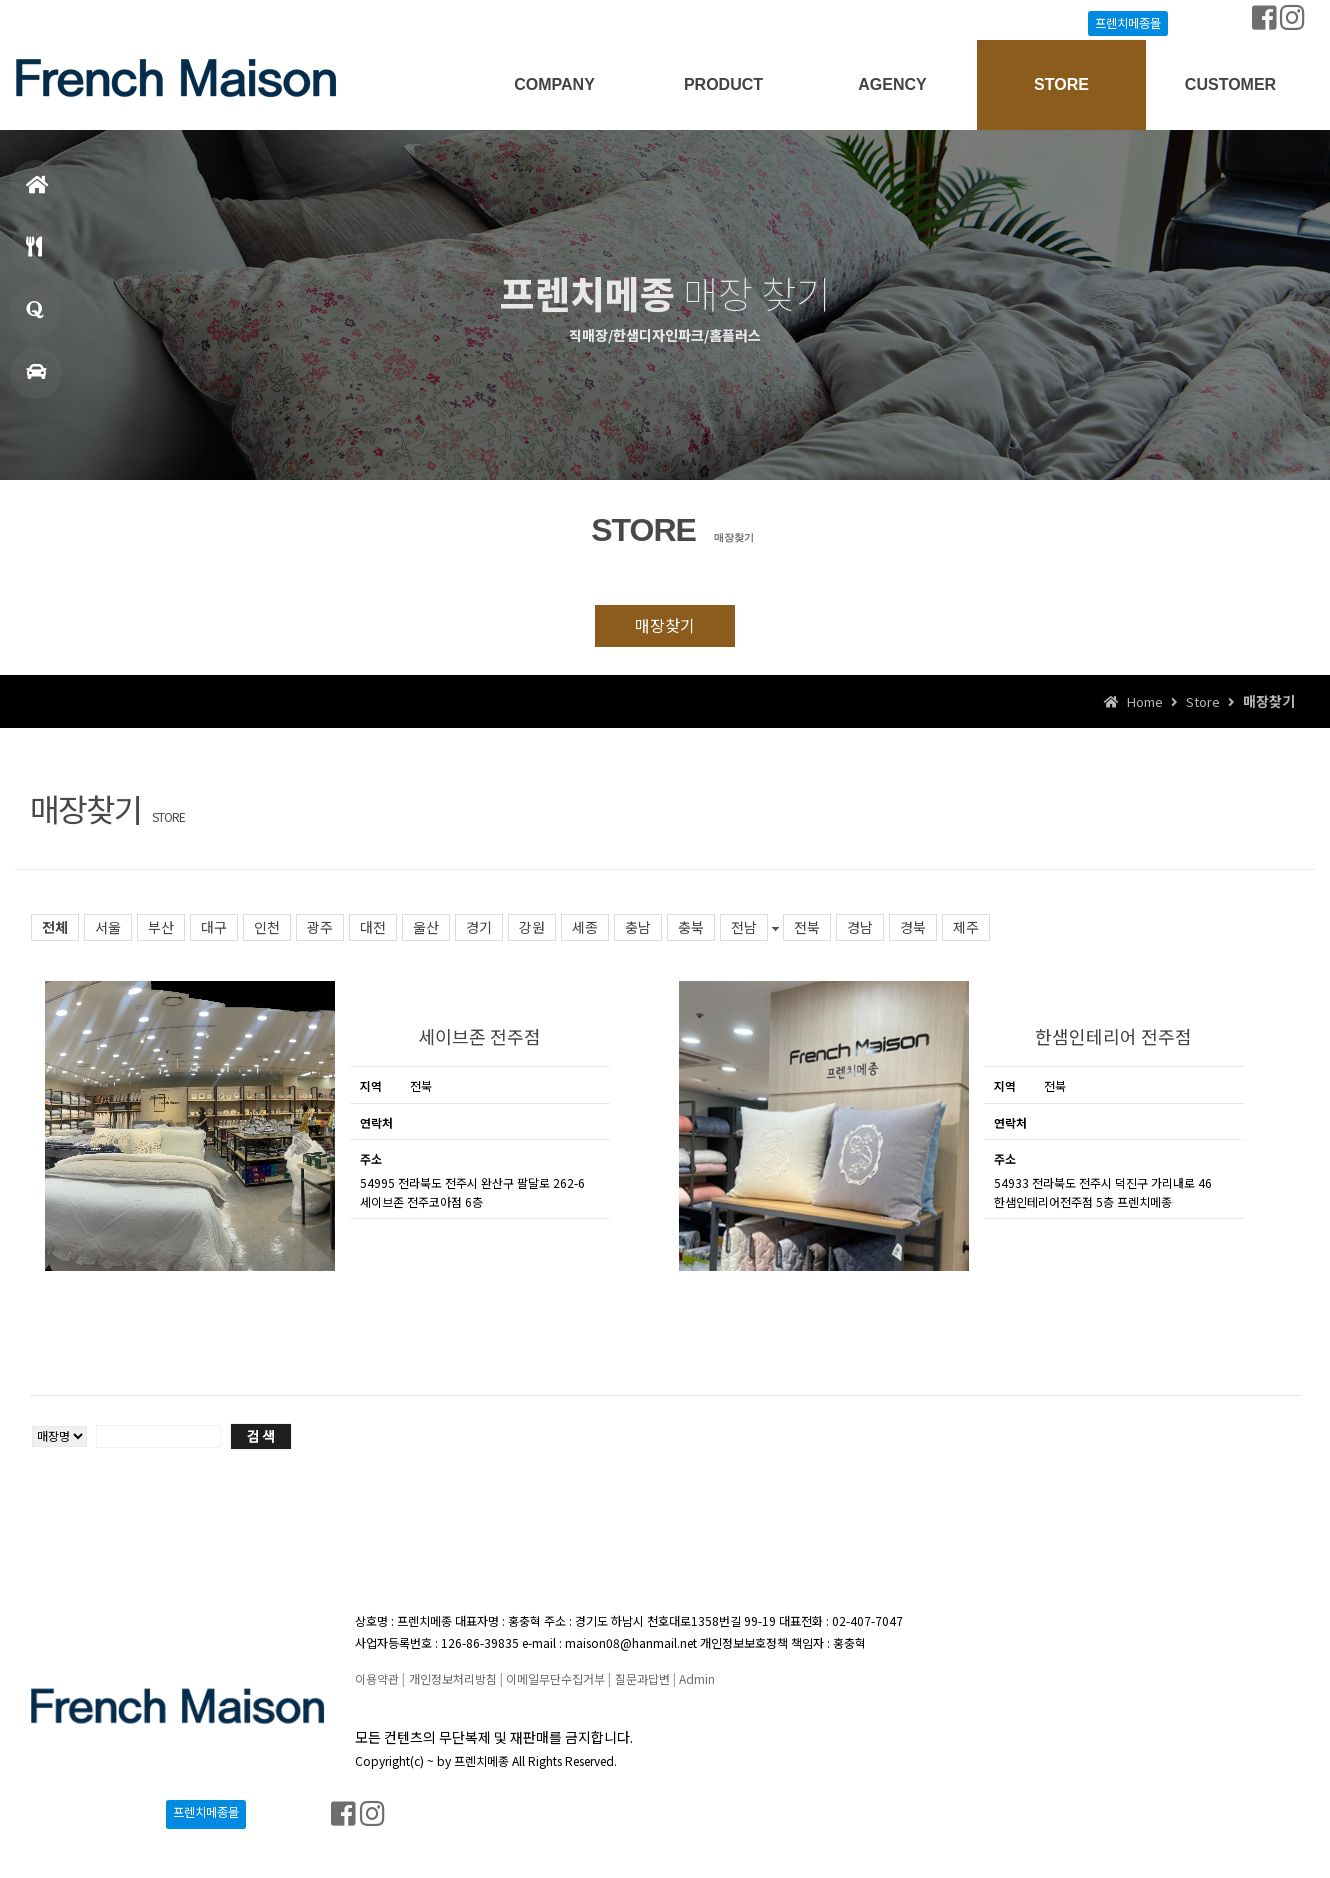 The width and height of the screenshot is (1330, 1878). I want to click on Login, so click(56, 20).